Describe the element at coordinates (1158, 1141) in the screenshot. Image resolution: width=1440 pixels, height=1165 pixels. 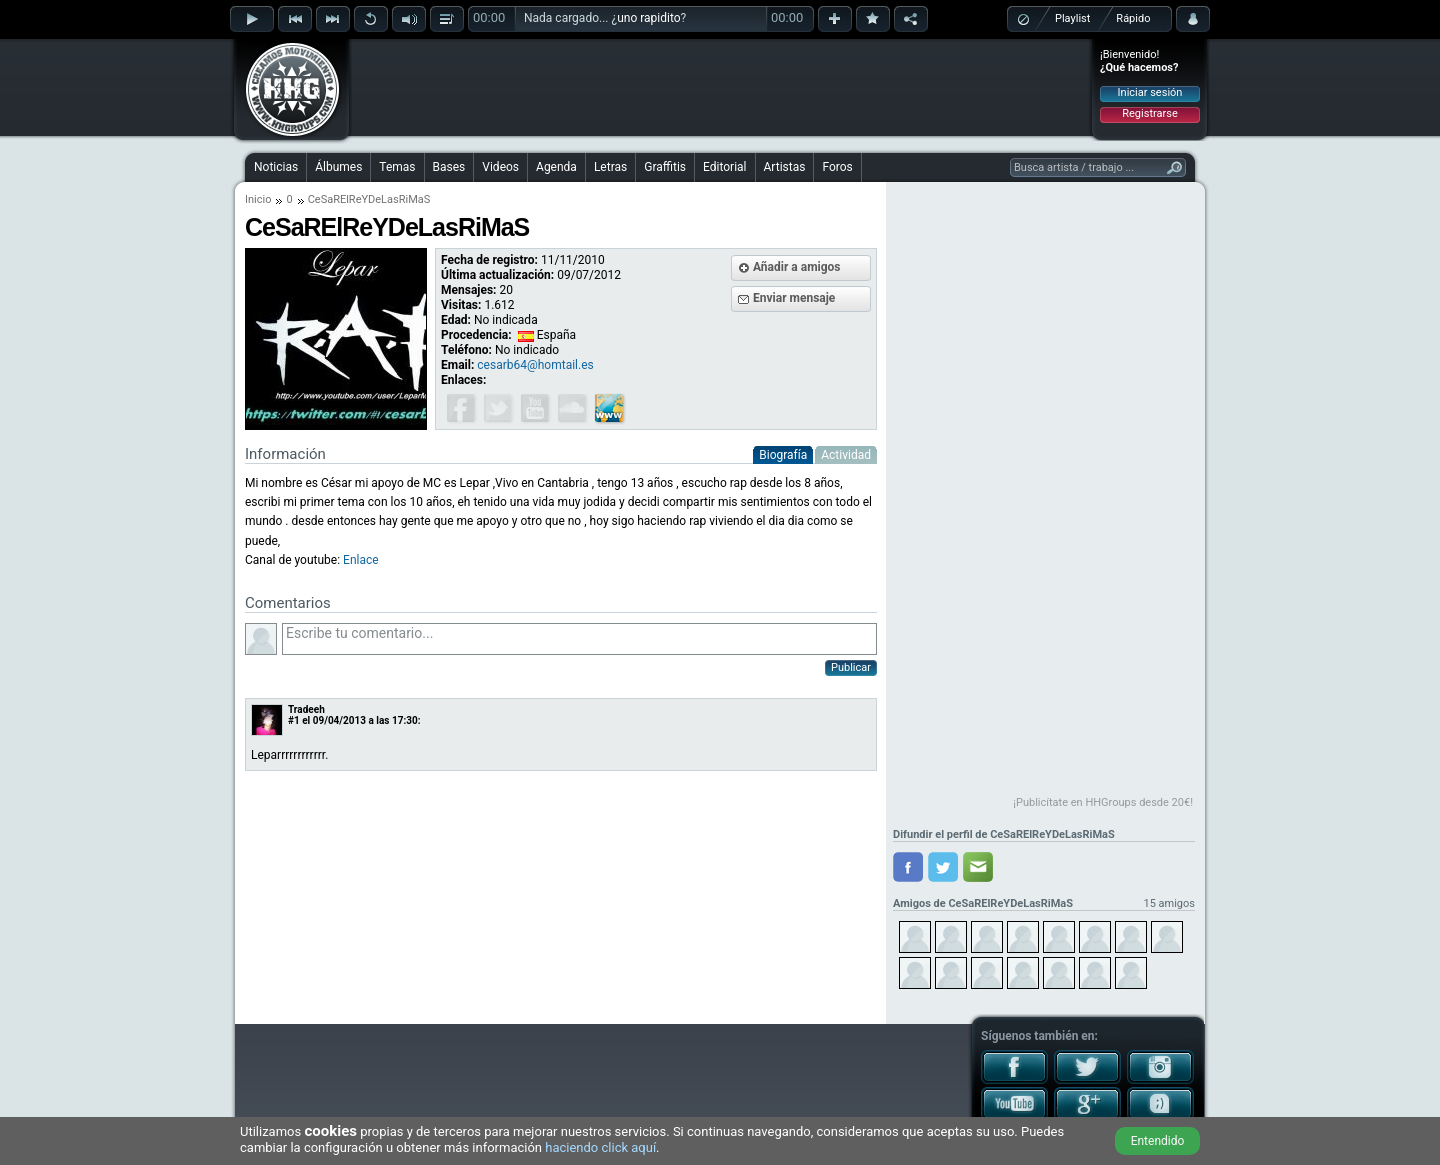
I see `Entendido` at that location.